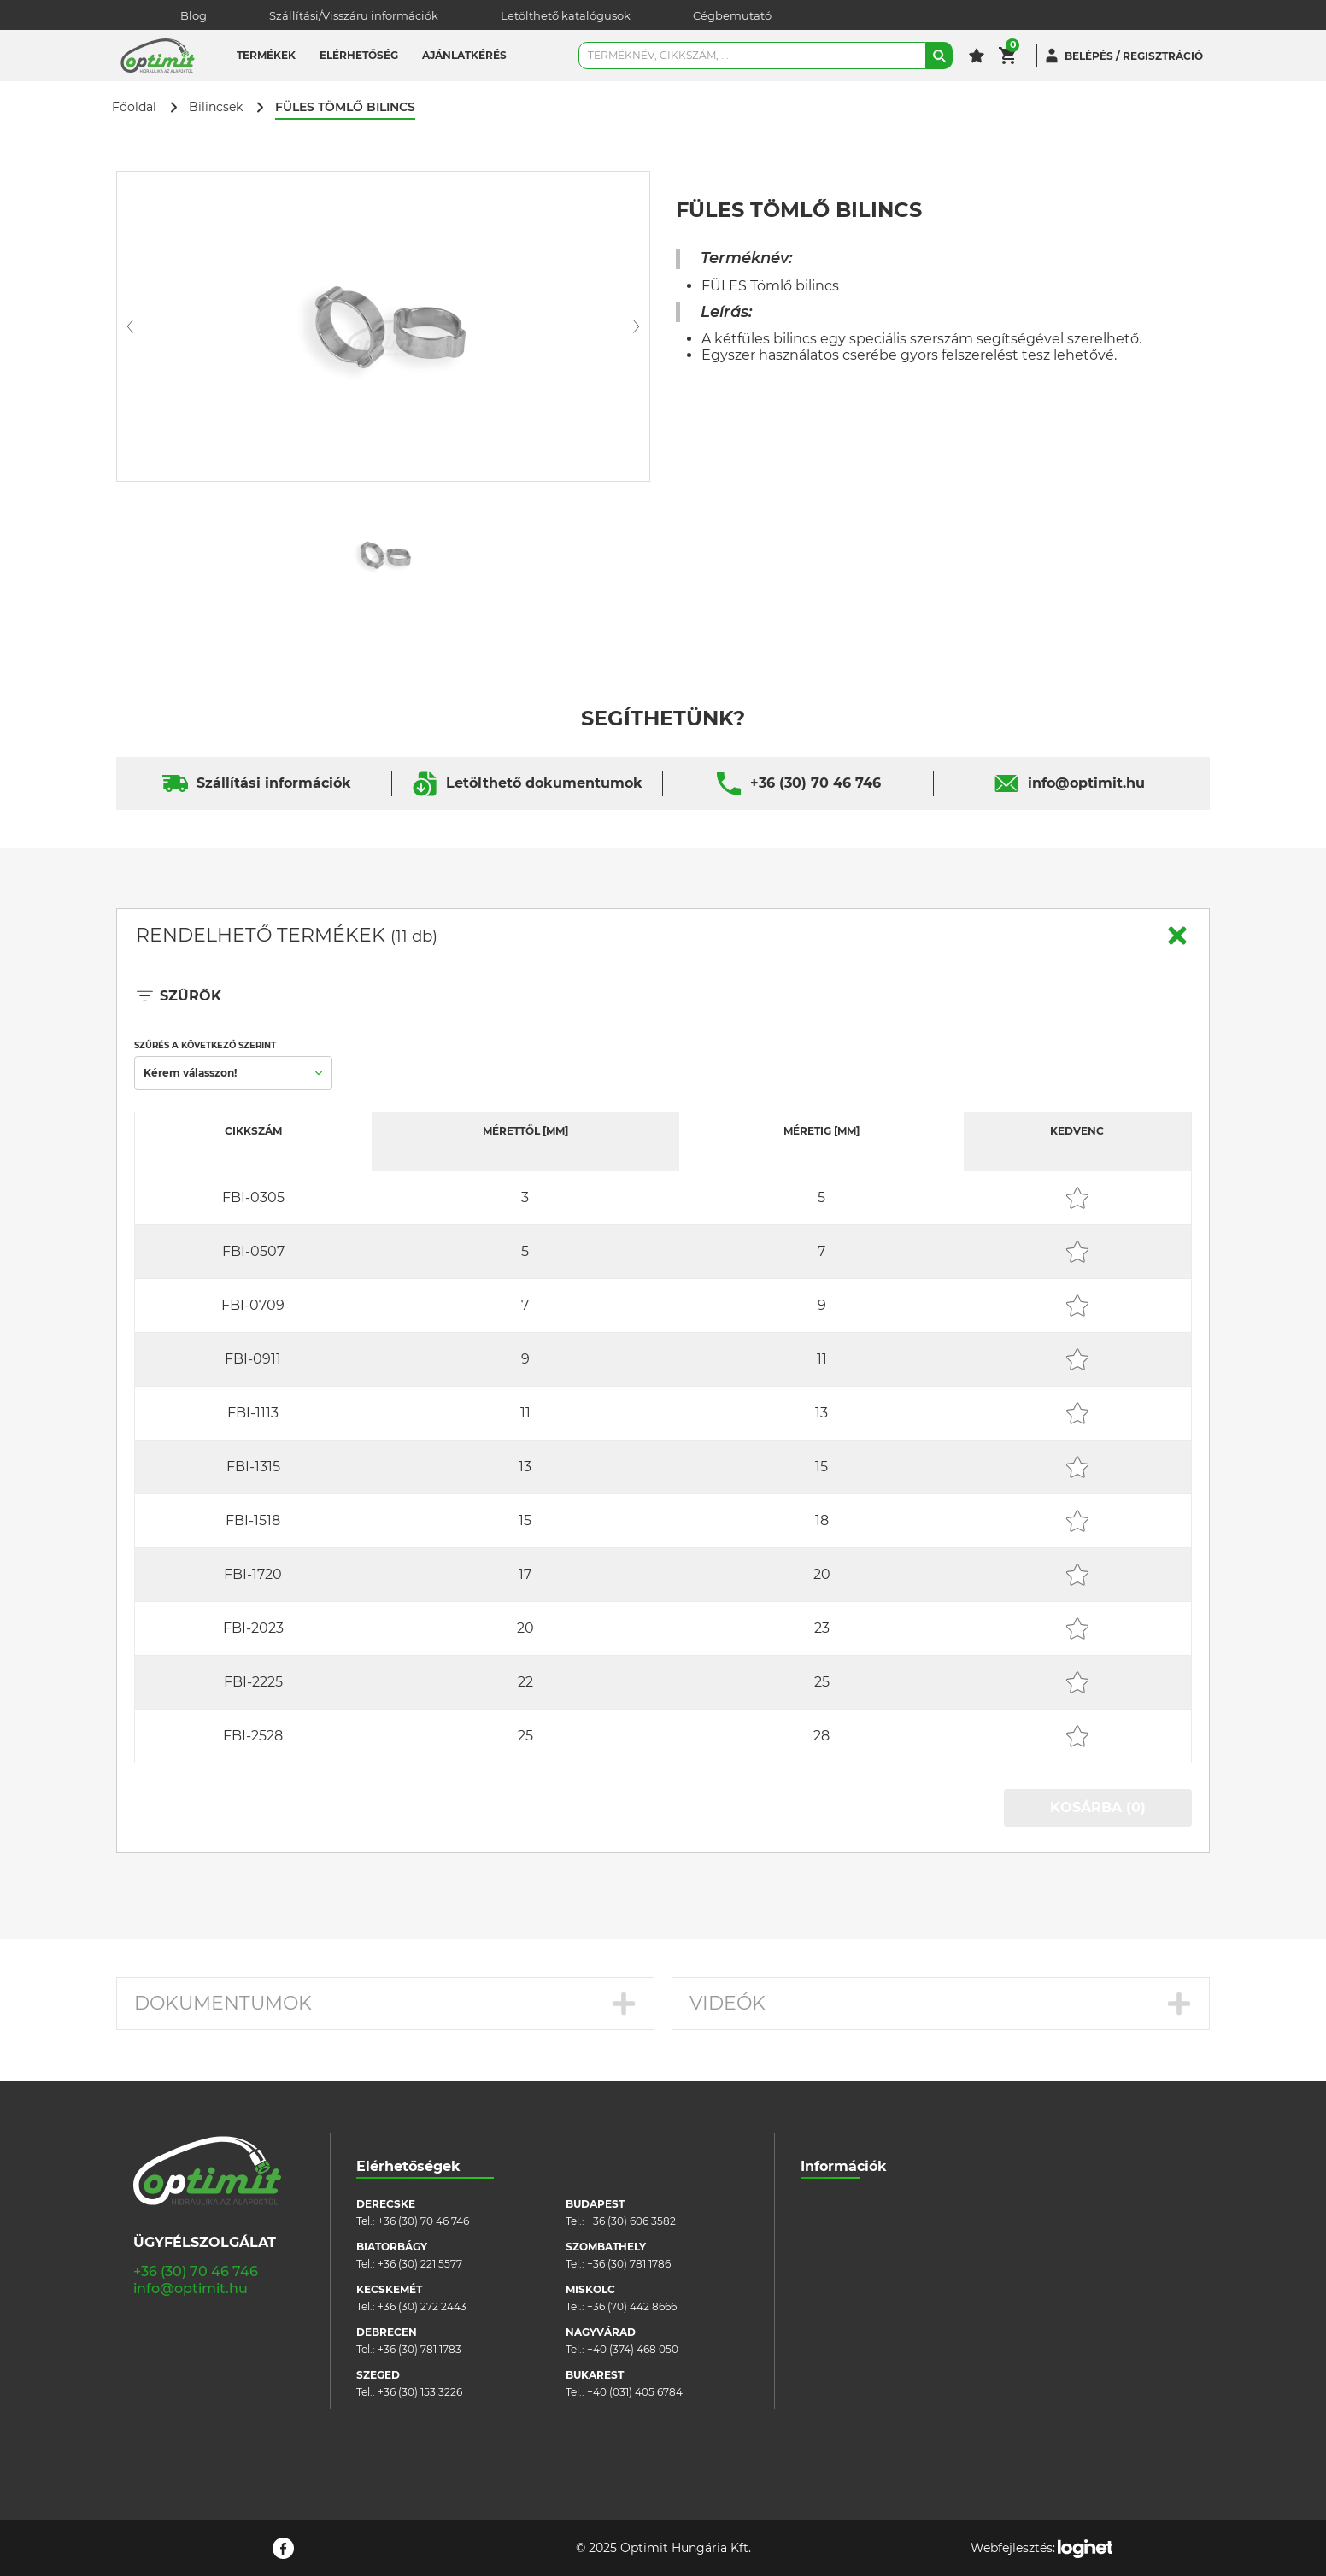 This screenshot has width=1326, height=2576. Describe the element at coordinates (732, 15) in the screenshot. I see `Cégbemutató` at that location.